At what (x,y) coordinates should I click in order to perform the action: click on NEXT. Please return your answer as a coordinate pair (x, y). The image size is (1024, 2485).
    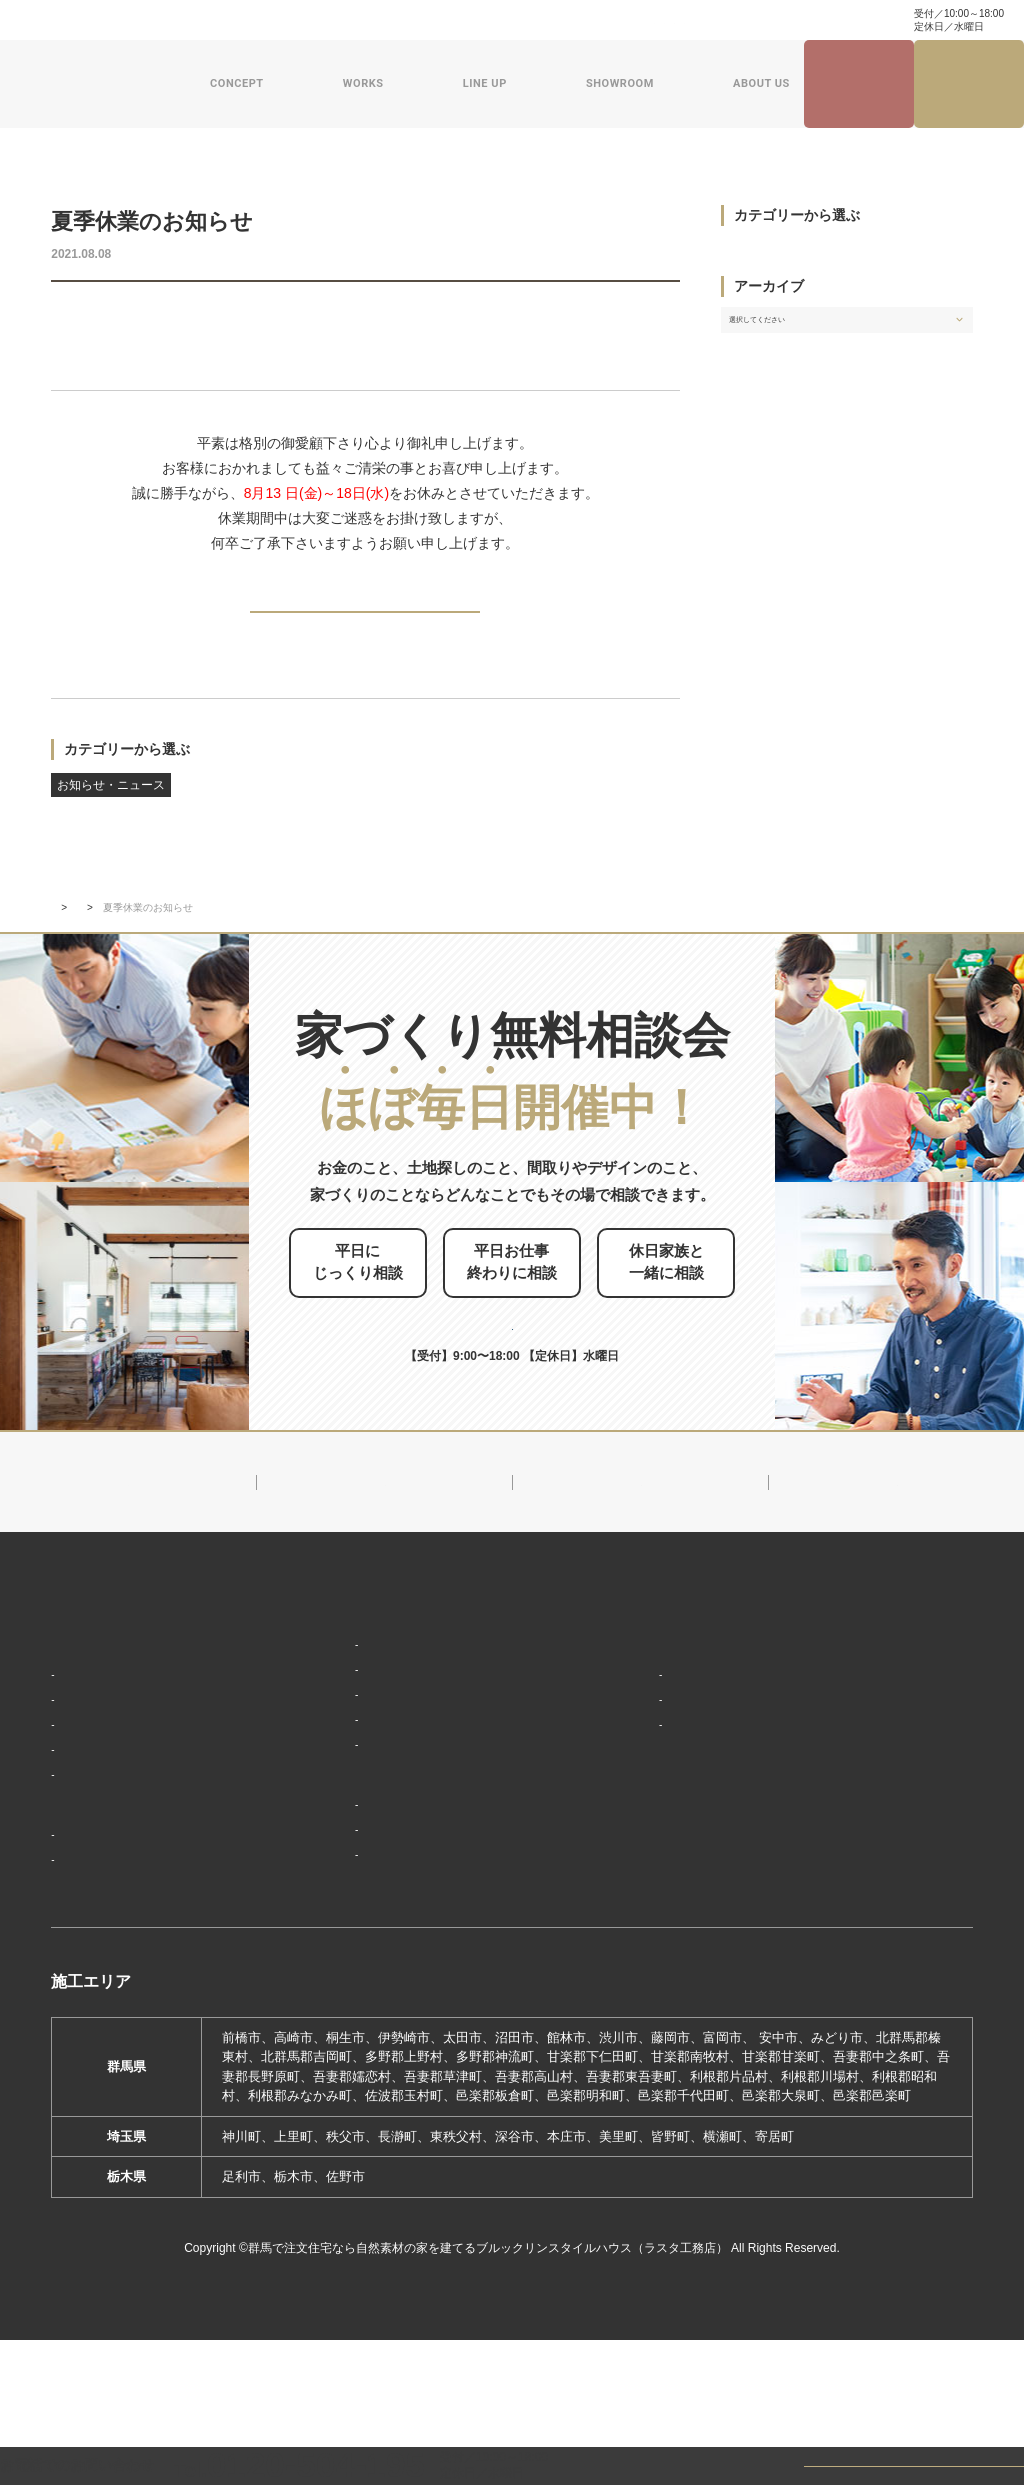
    Looking at the image, I should click on (631, 626).